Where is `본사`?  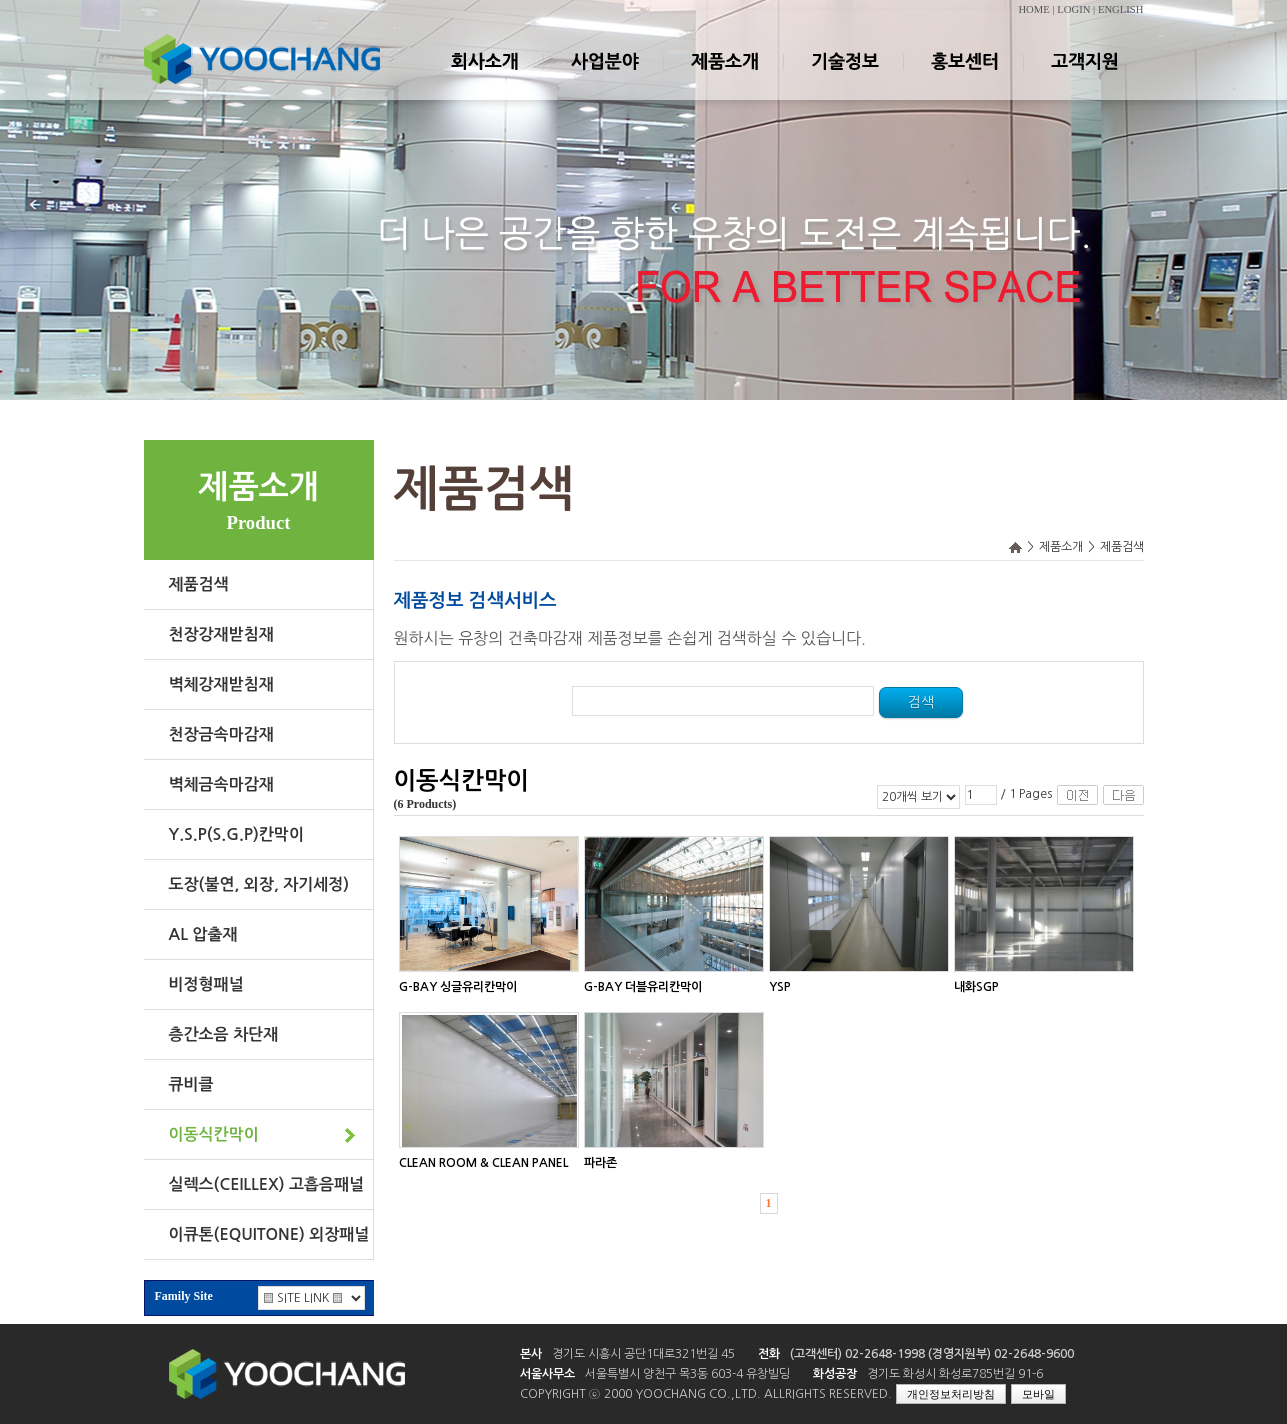 본사 is located at coordinates (531, 1354).